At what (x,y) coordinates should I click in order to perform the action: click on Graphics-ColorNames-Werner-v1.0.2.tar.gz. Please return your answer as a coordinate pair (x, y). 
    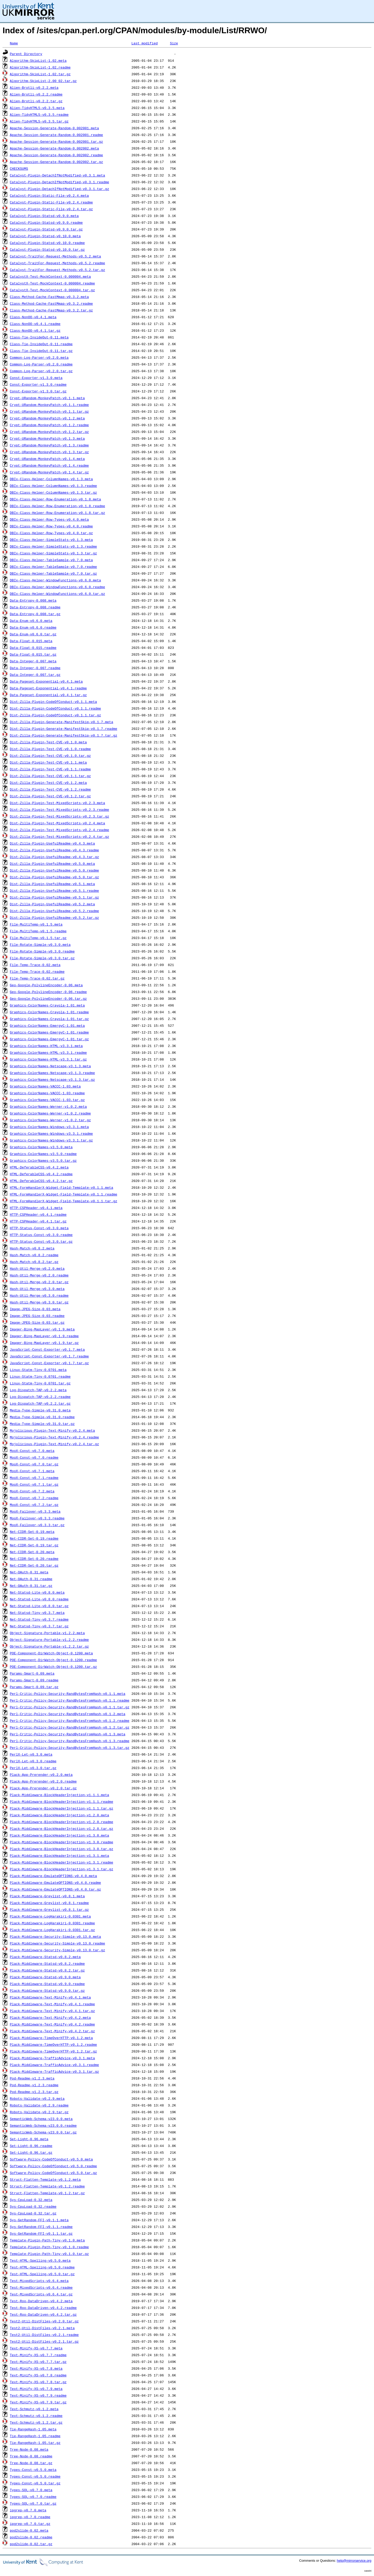
    Looking at the image, I should click on (50, 1120).